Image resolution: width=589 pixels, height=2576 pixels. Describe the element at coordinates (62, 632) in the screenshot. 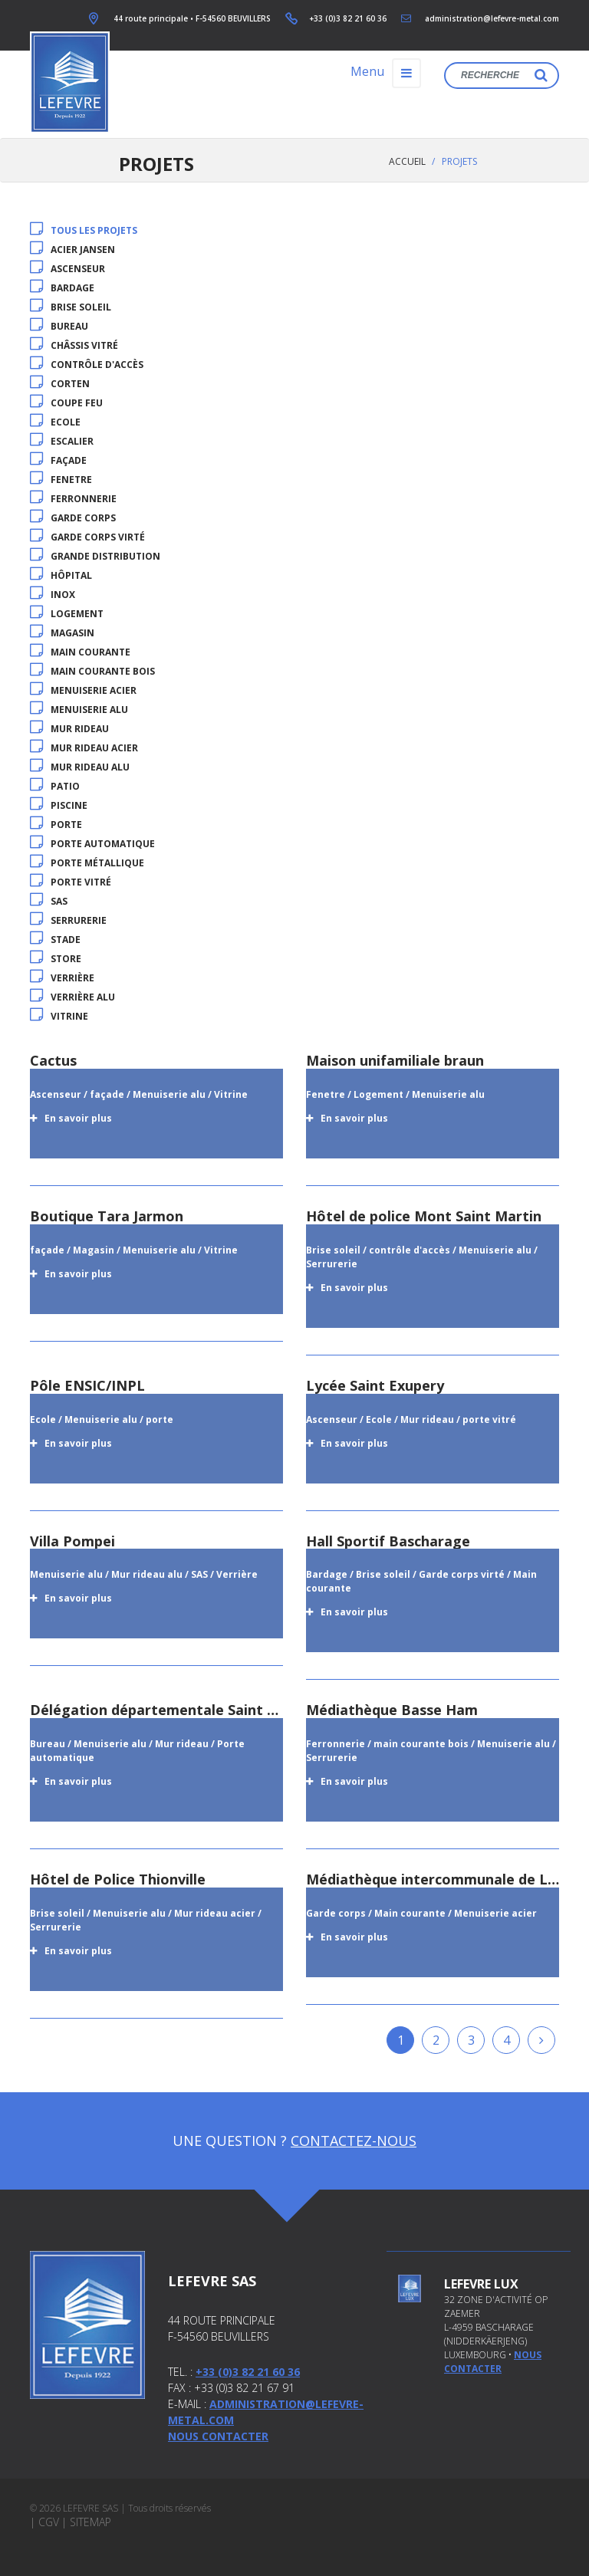

I see `Magasin` at that location.